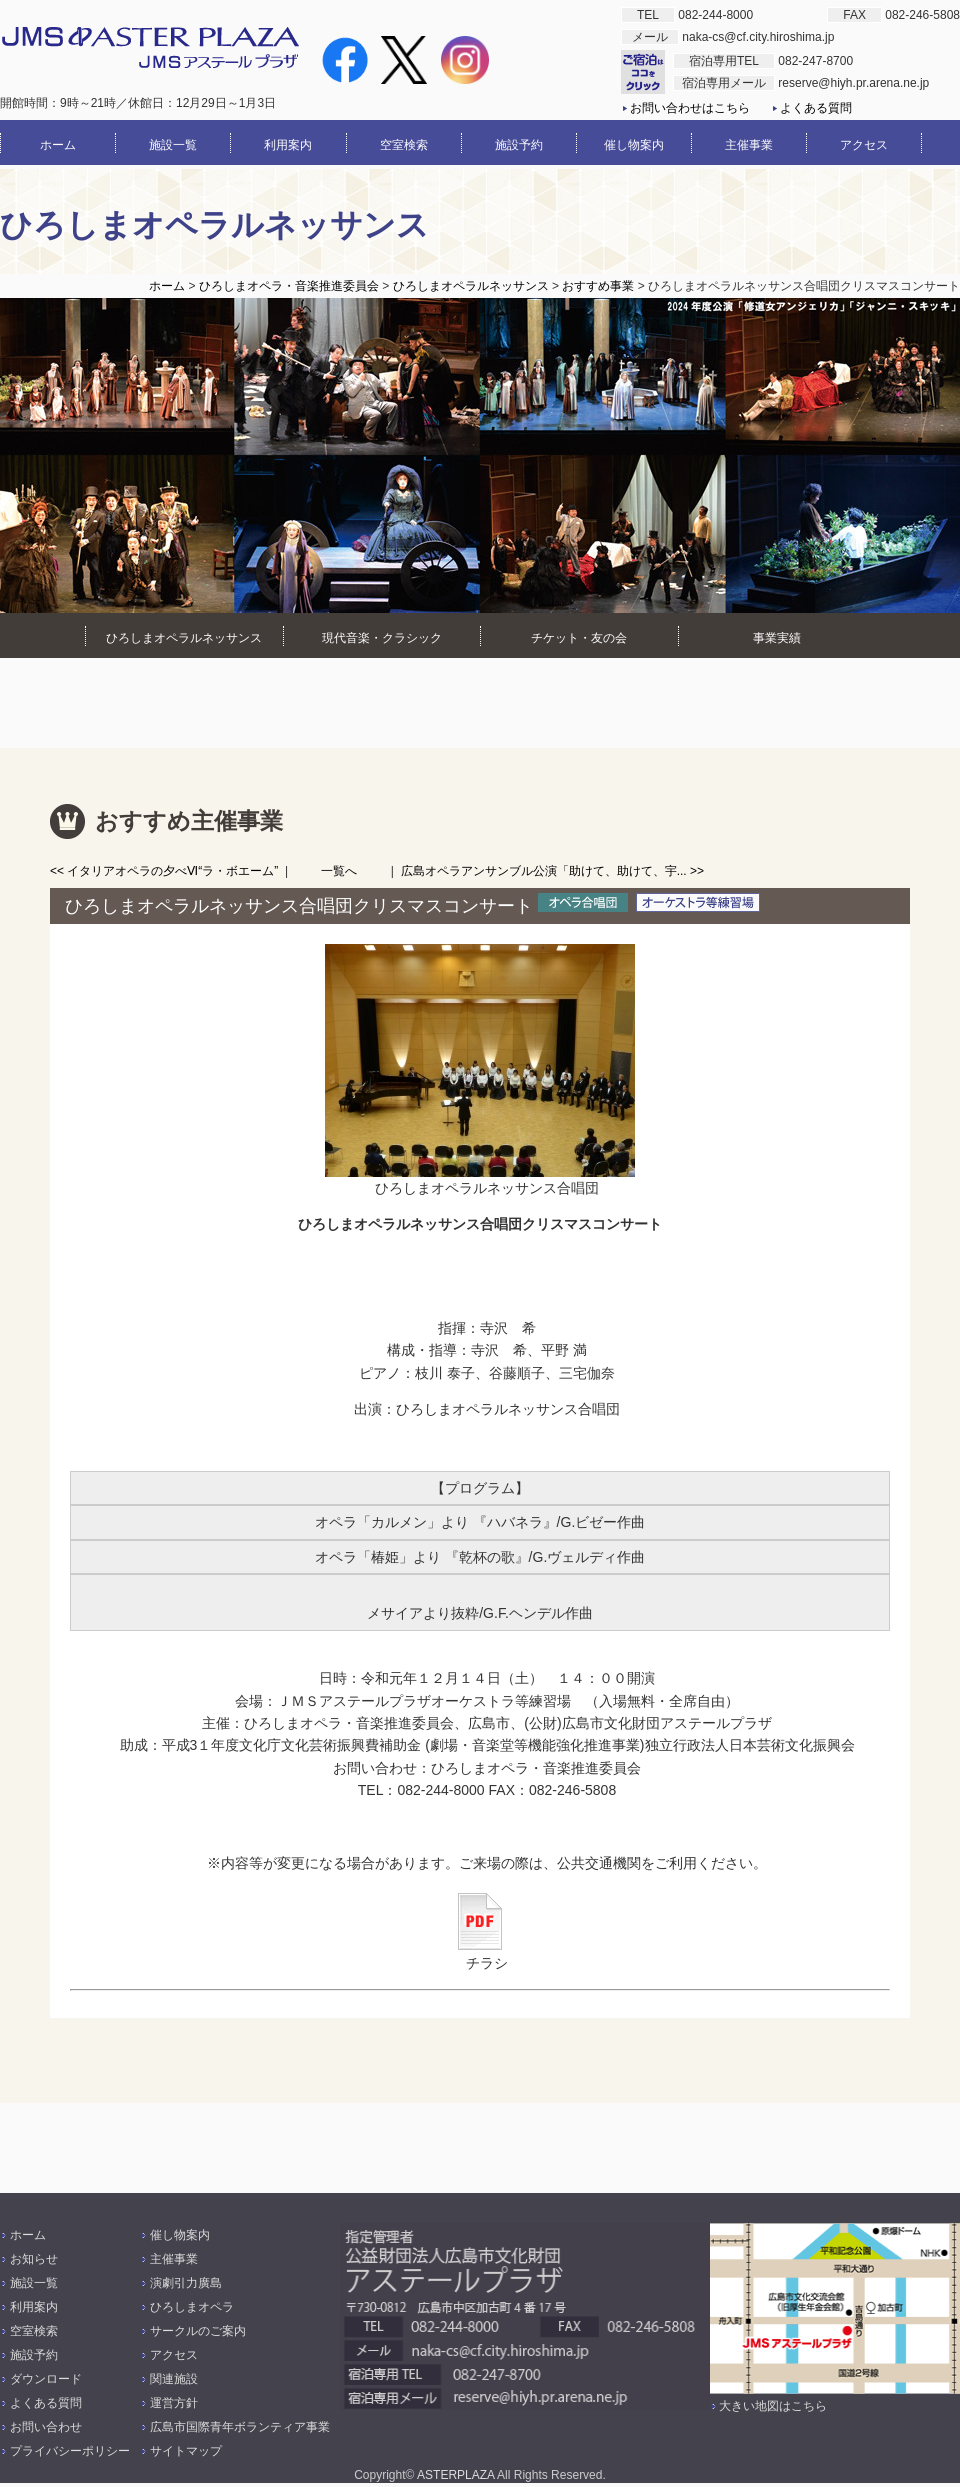 The image size is (960, 2487). What do you see at coordinates (174, 2403) in the screenshot?
I see `運営方針` at bounding box center [174, 2403].